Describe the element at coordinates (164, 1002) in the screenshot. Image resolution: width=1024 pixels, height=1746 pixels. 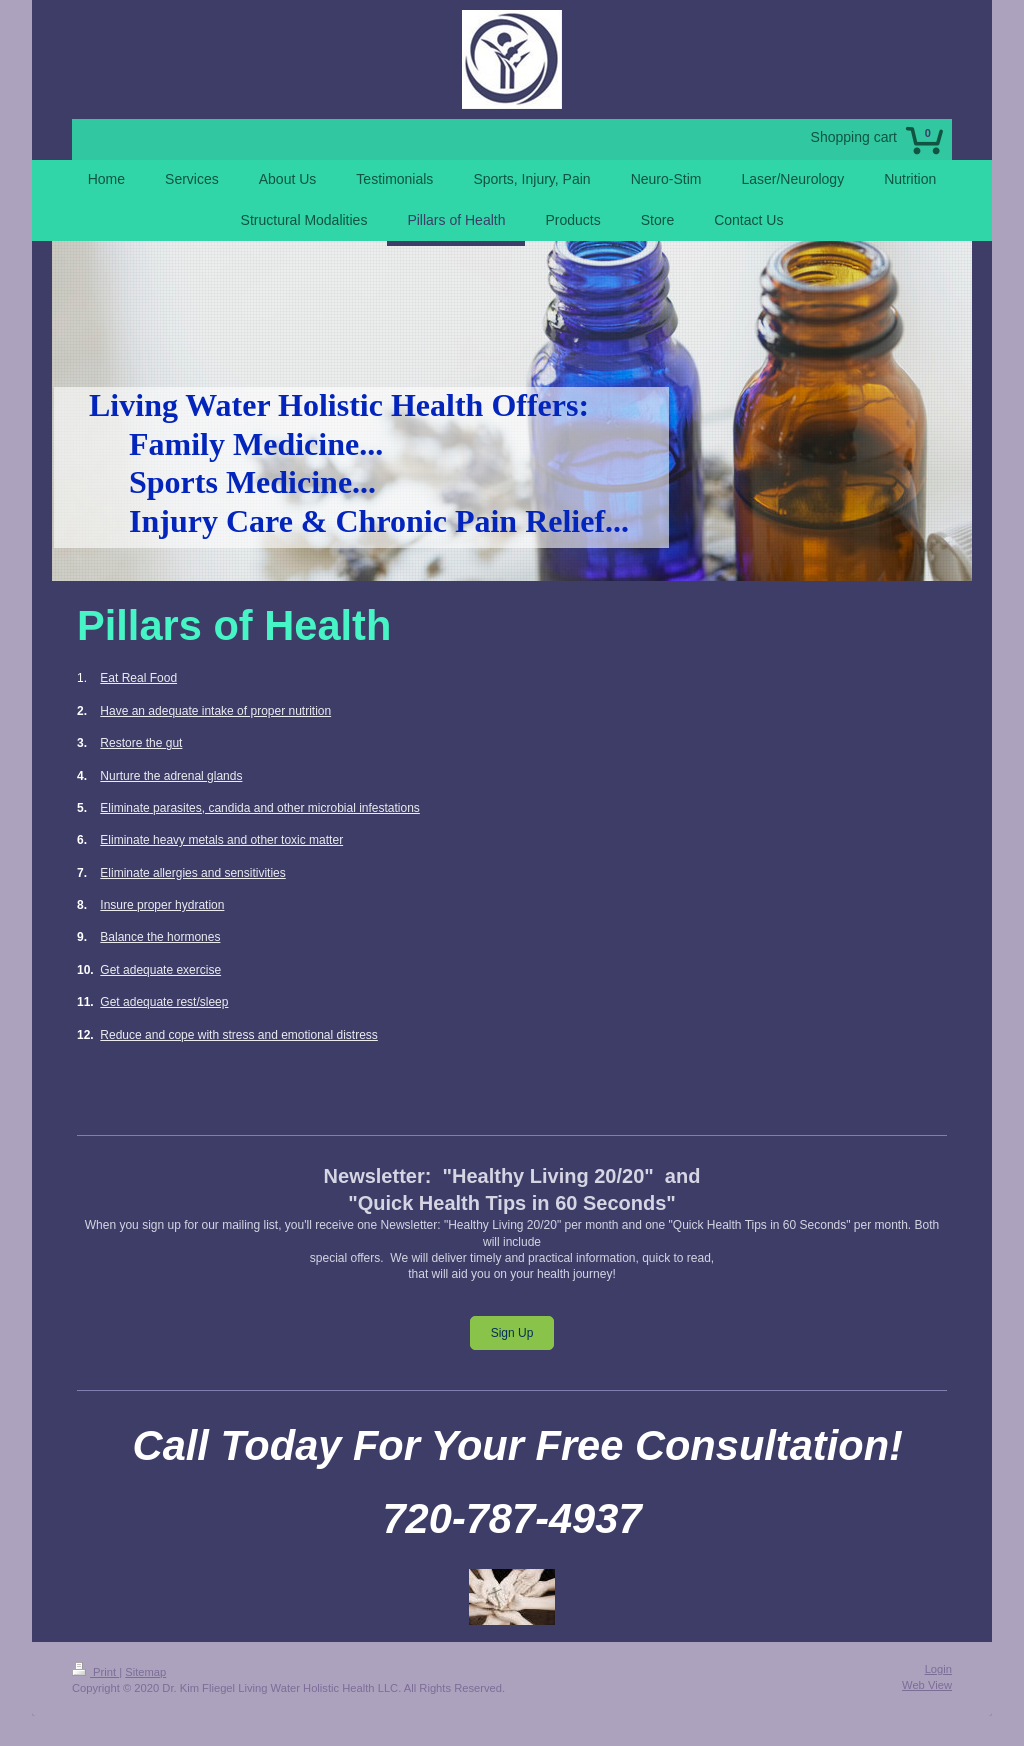
I see `Get adequate rest/sleep` at that location.